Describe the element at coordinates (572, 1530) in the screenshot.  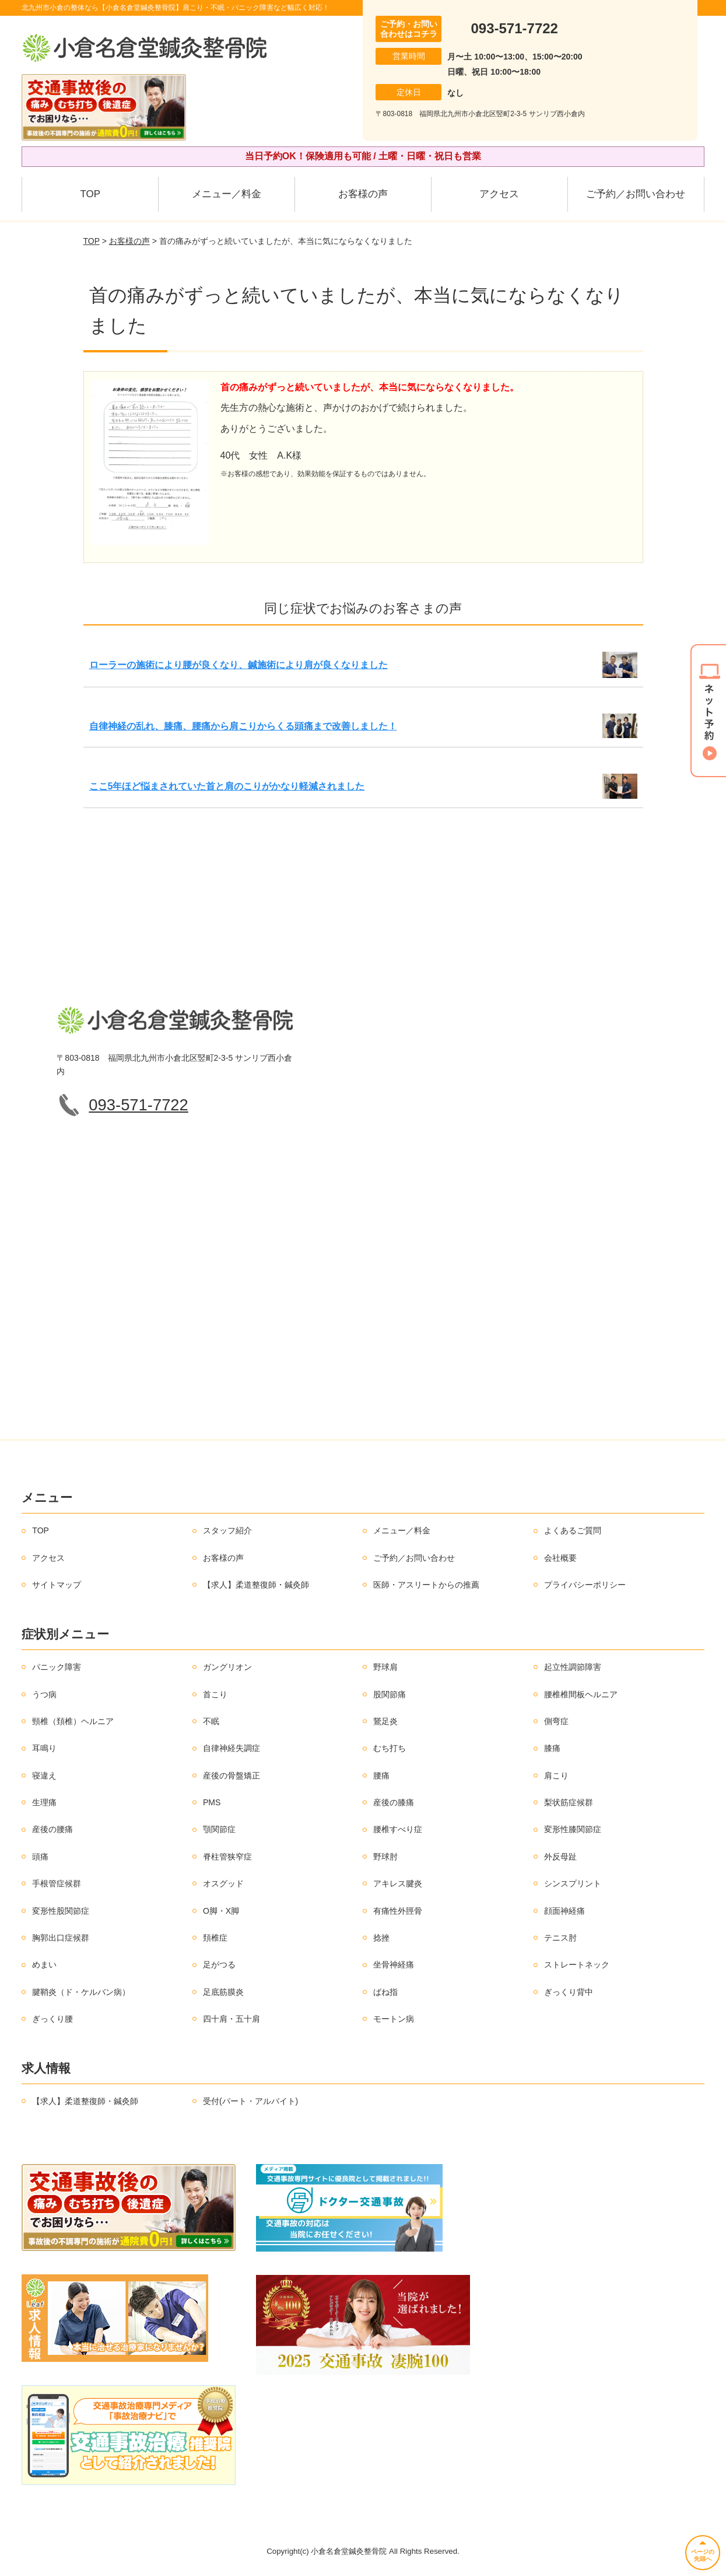
I see `よくあるご質問` at that location.